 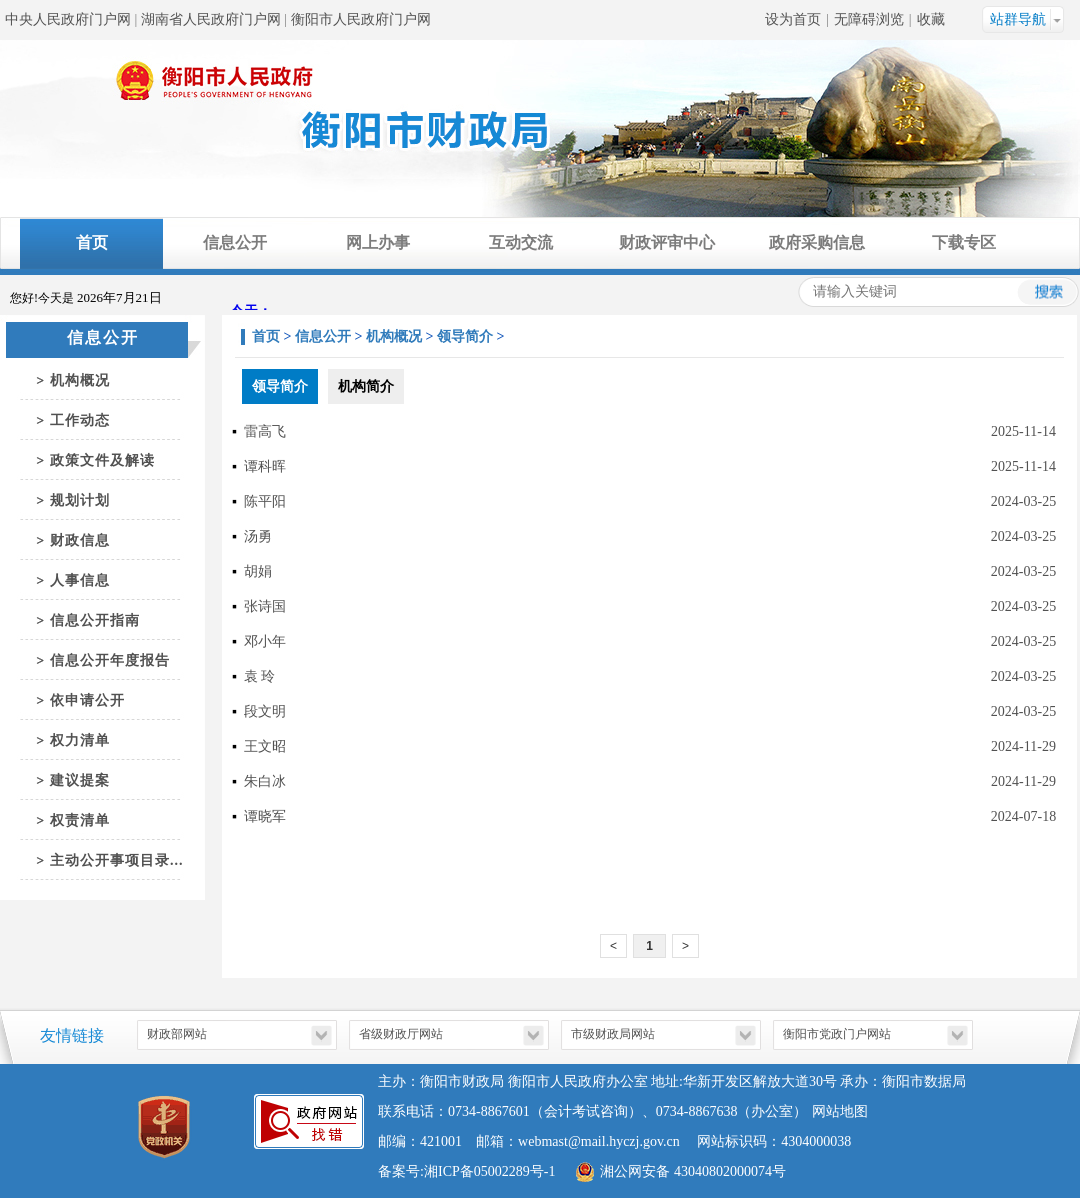 What do you see at coordinates (80, 380) in the screenshot?
I see `机构概况` at bounding box center [80, 380].